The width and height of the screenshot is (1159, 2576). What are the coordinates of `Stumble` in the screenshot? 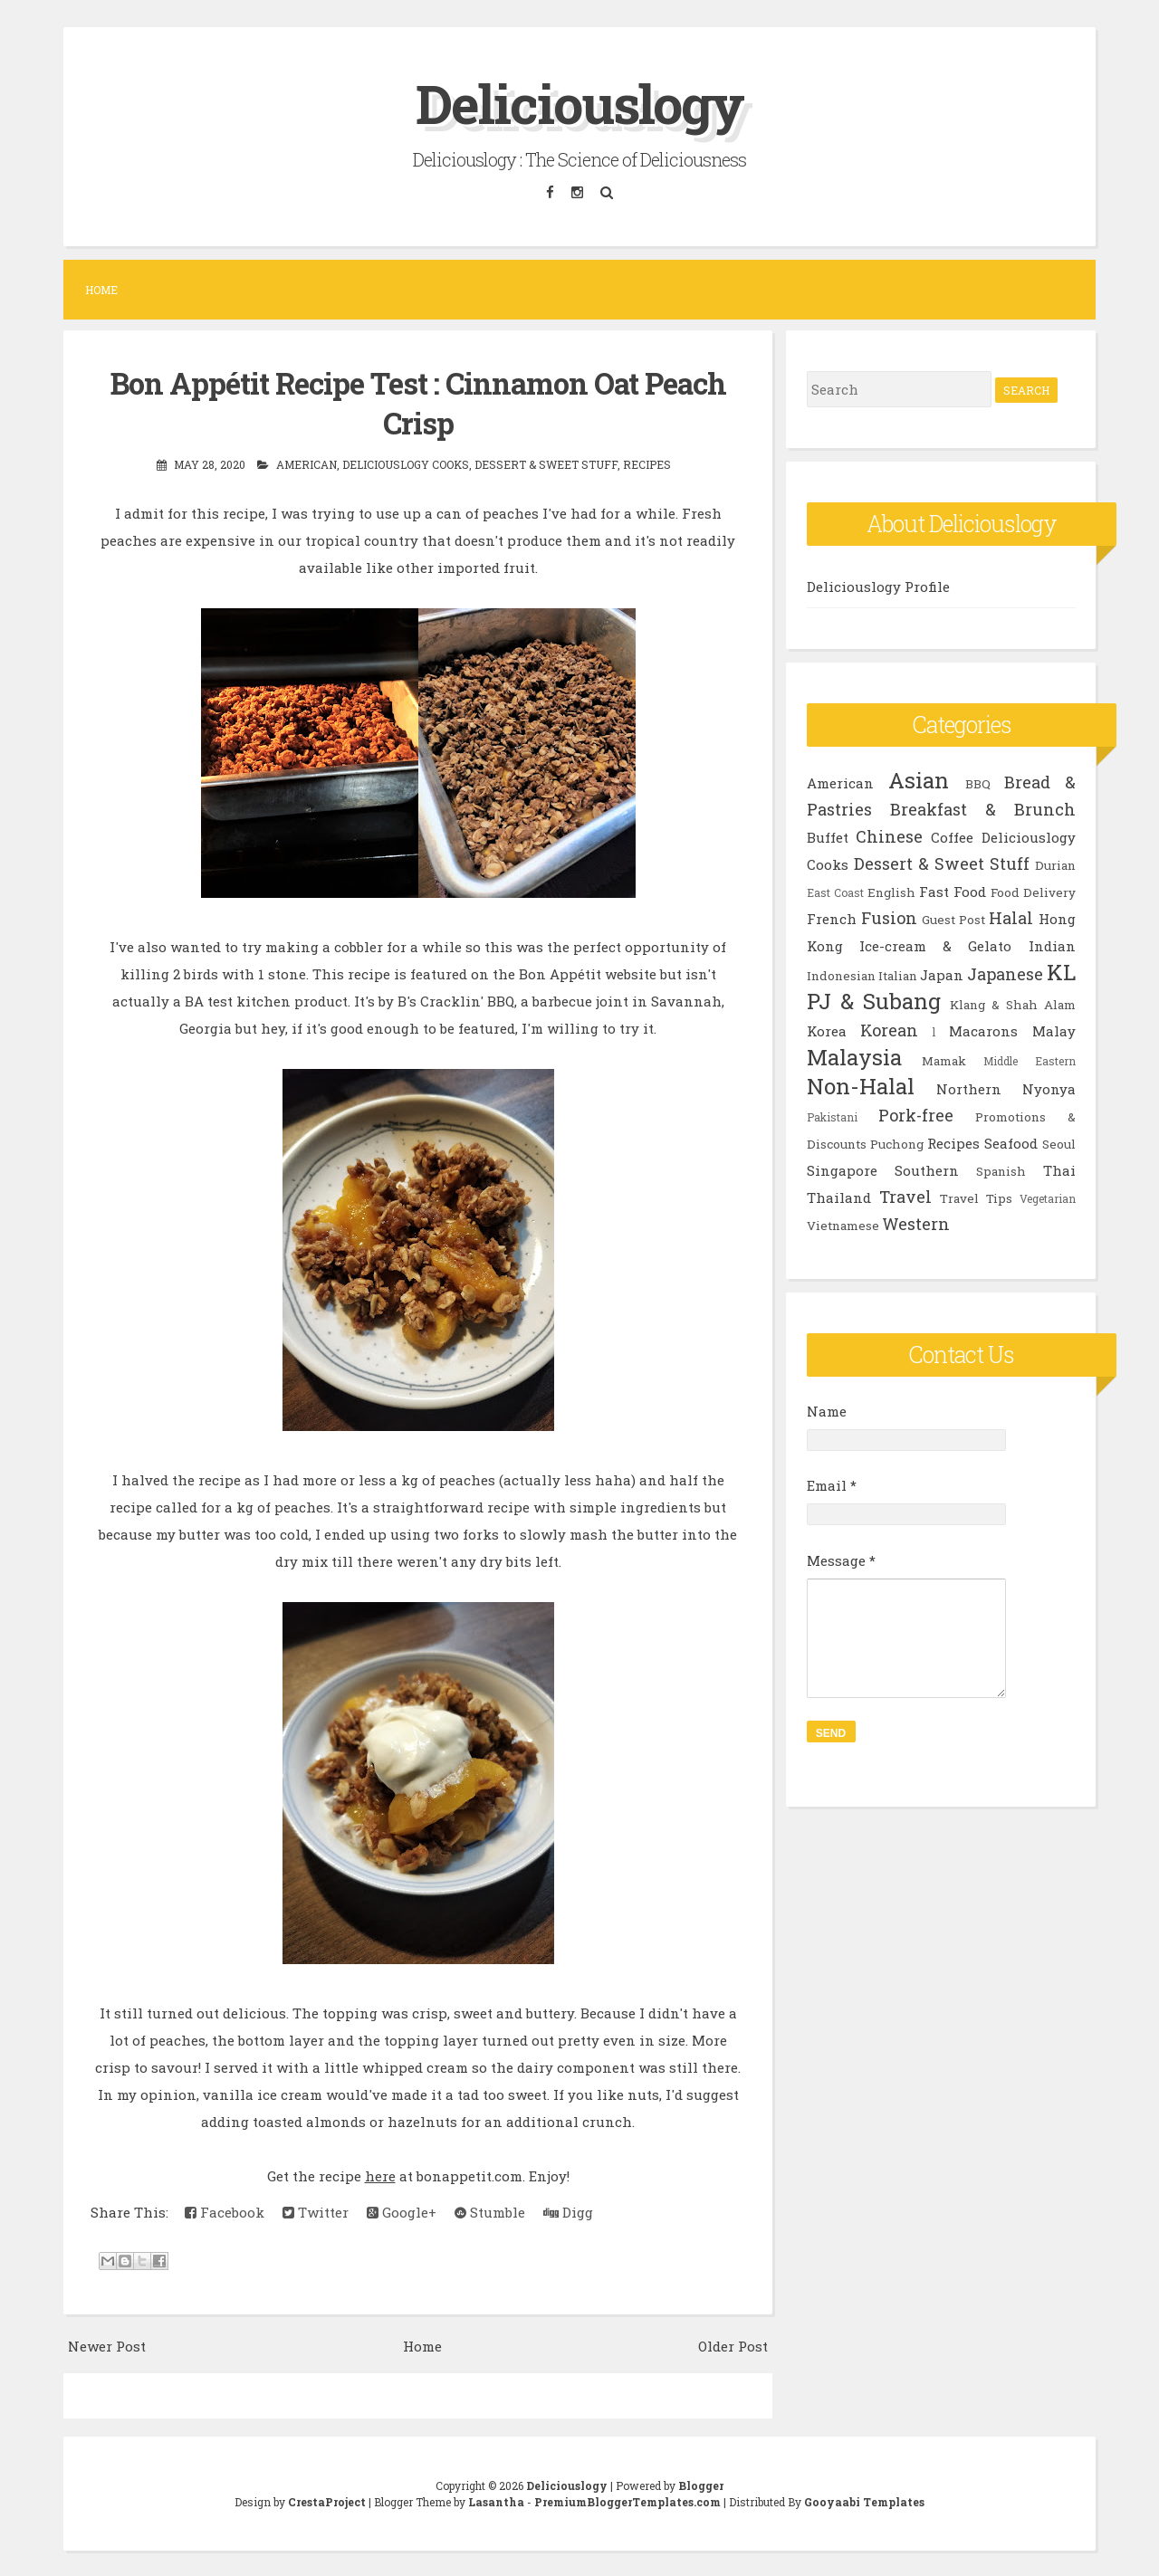 It's located at (490, 2211).